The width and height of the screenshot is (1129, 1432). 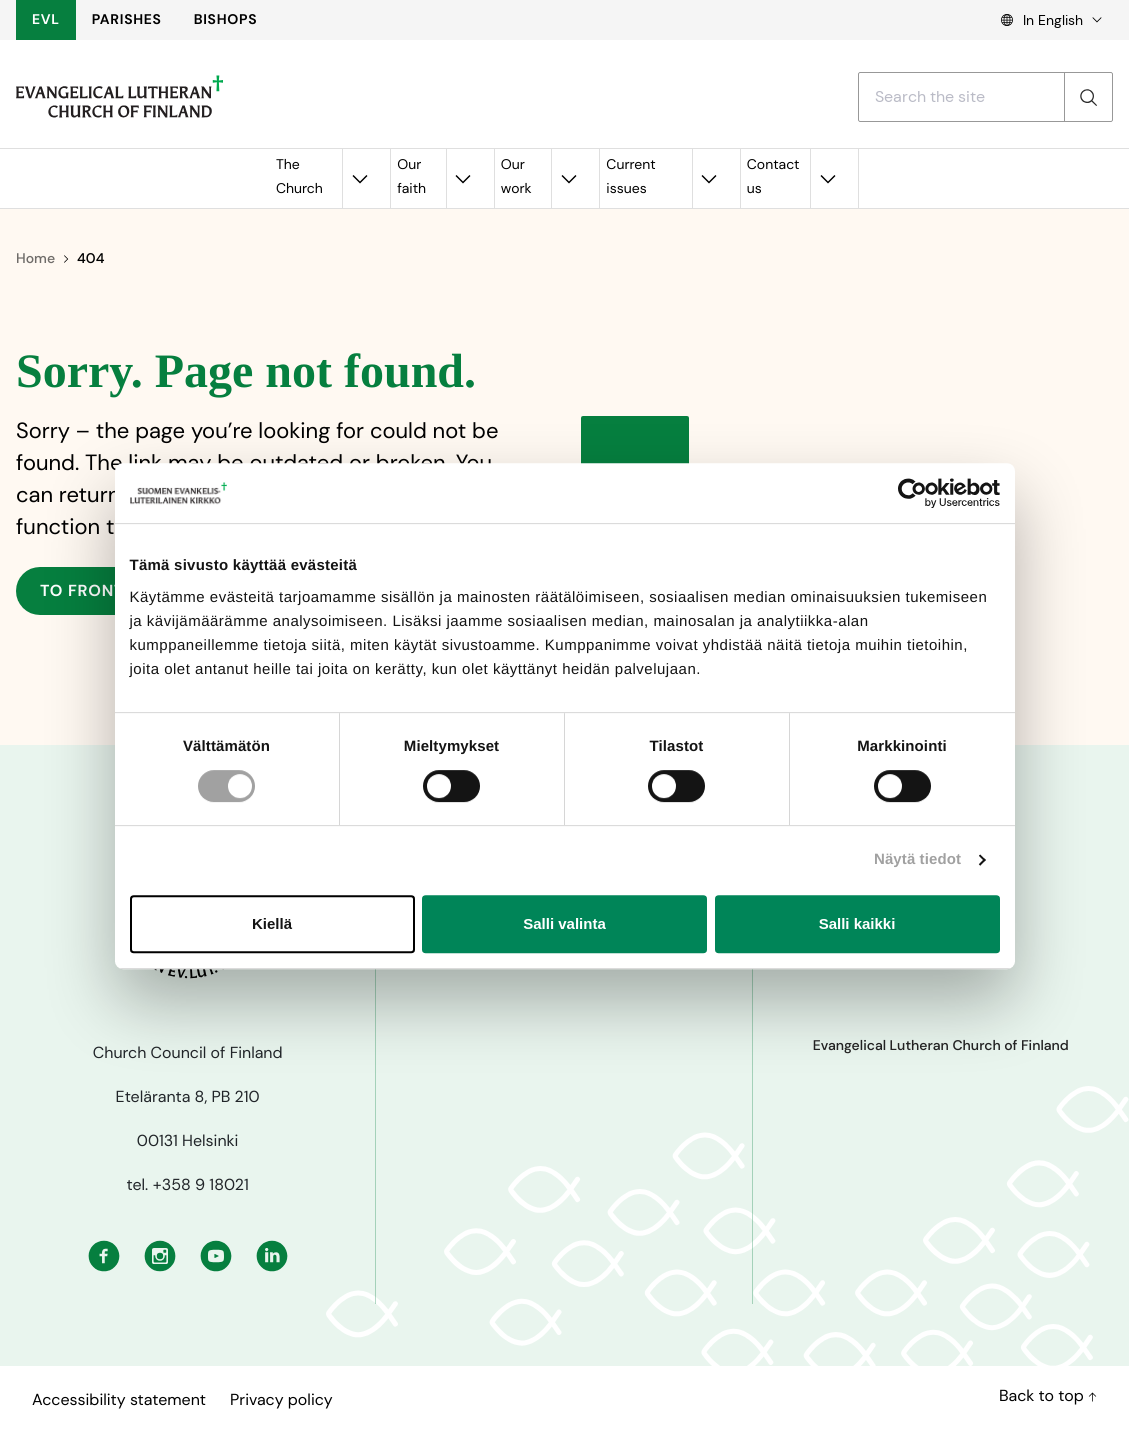 What do you see at coordinates (1045, 20) in the screenshot?
I see `[Language select, Kielivalinta, Välj språk]` at bounding box center [1045, 20].